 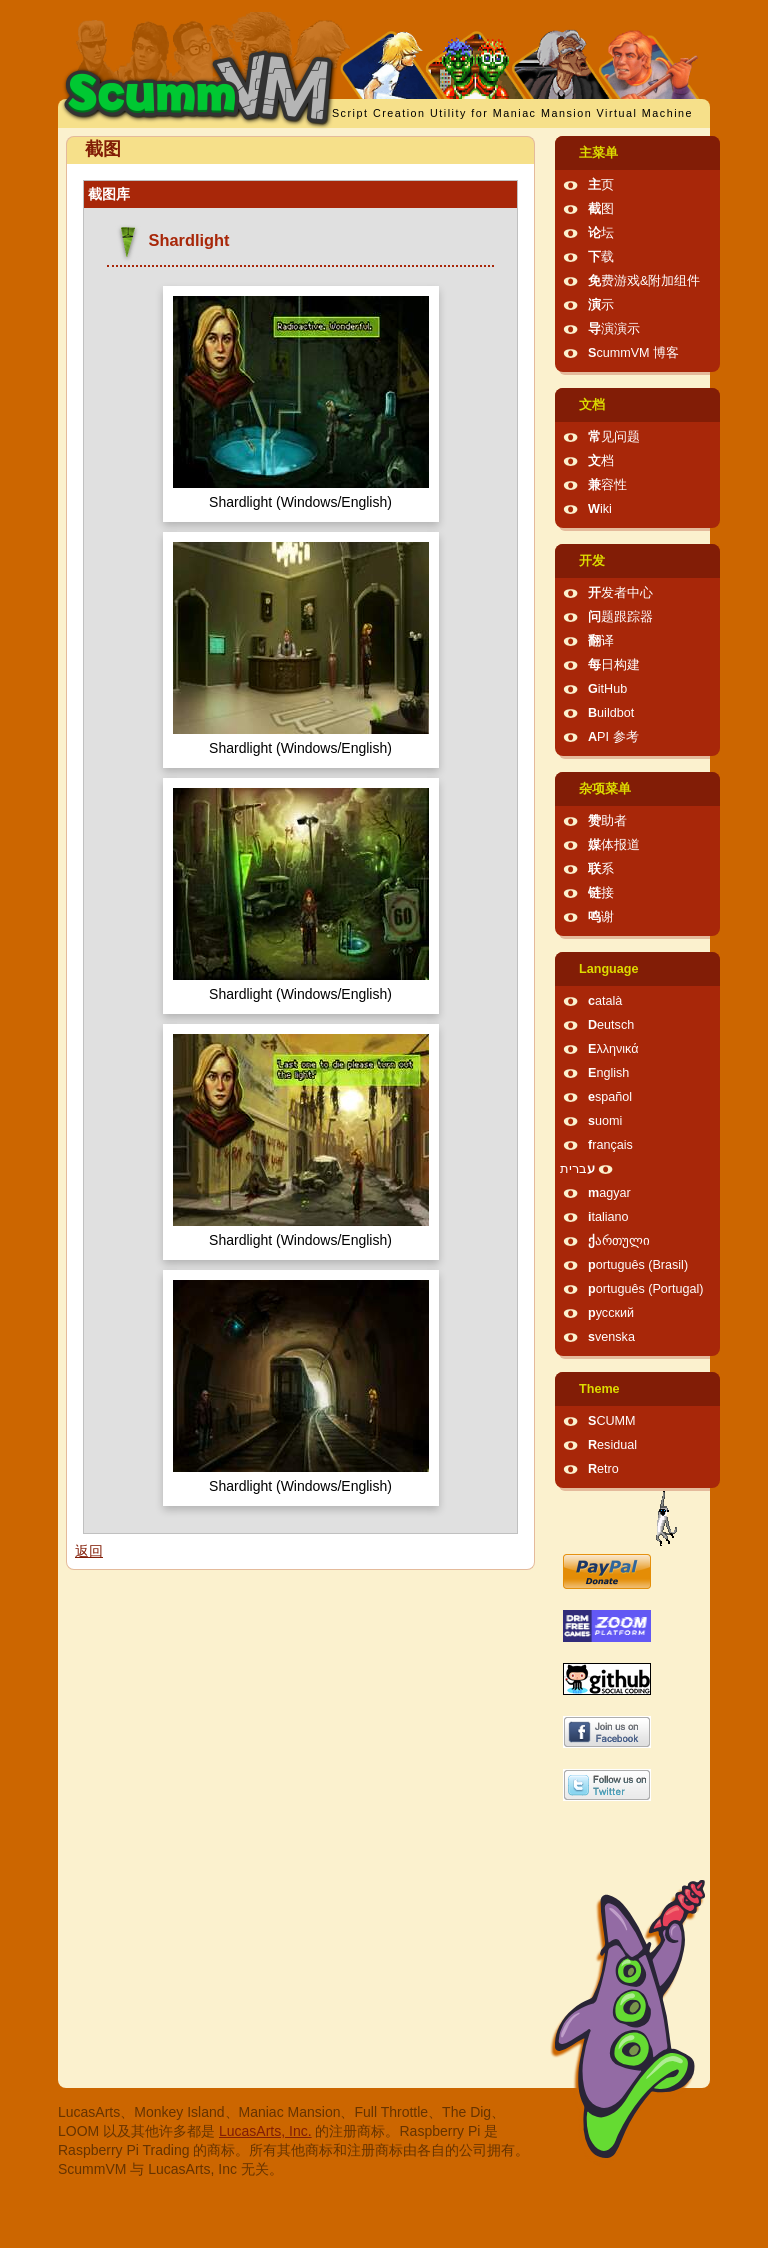 What do you see at coordinates (611, 1025) in the screenshot?
I see `Deutsch` at bounding box center [611, 1025].